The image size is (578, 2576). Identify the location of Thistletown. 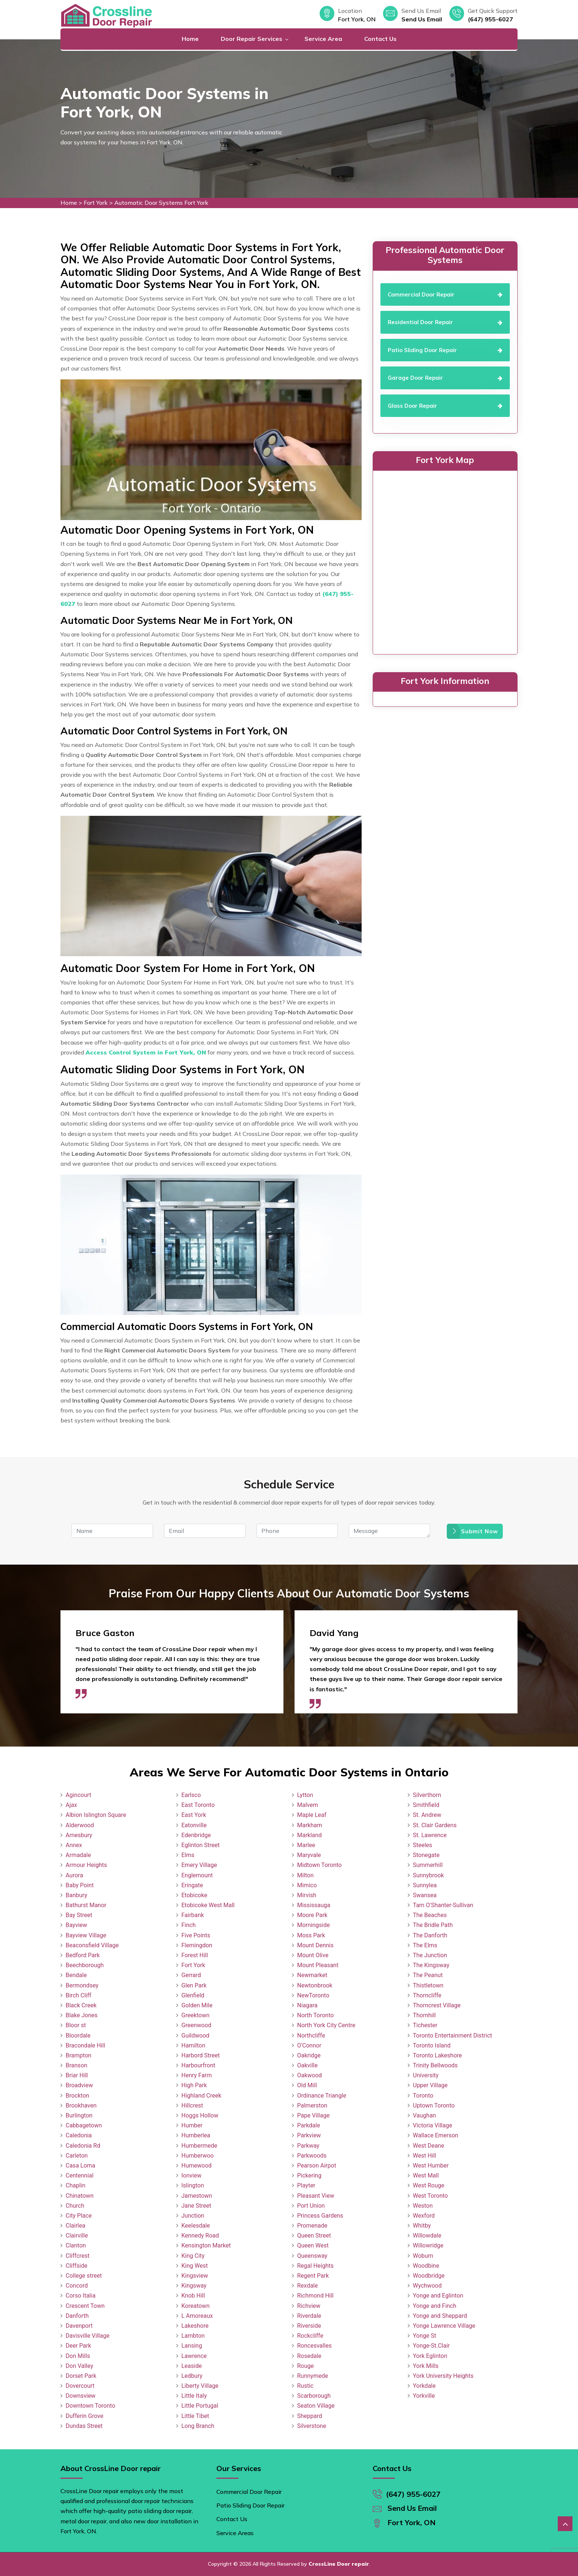
(428, 1985).